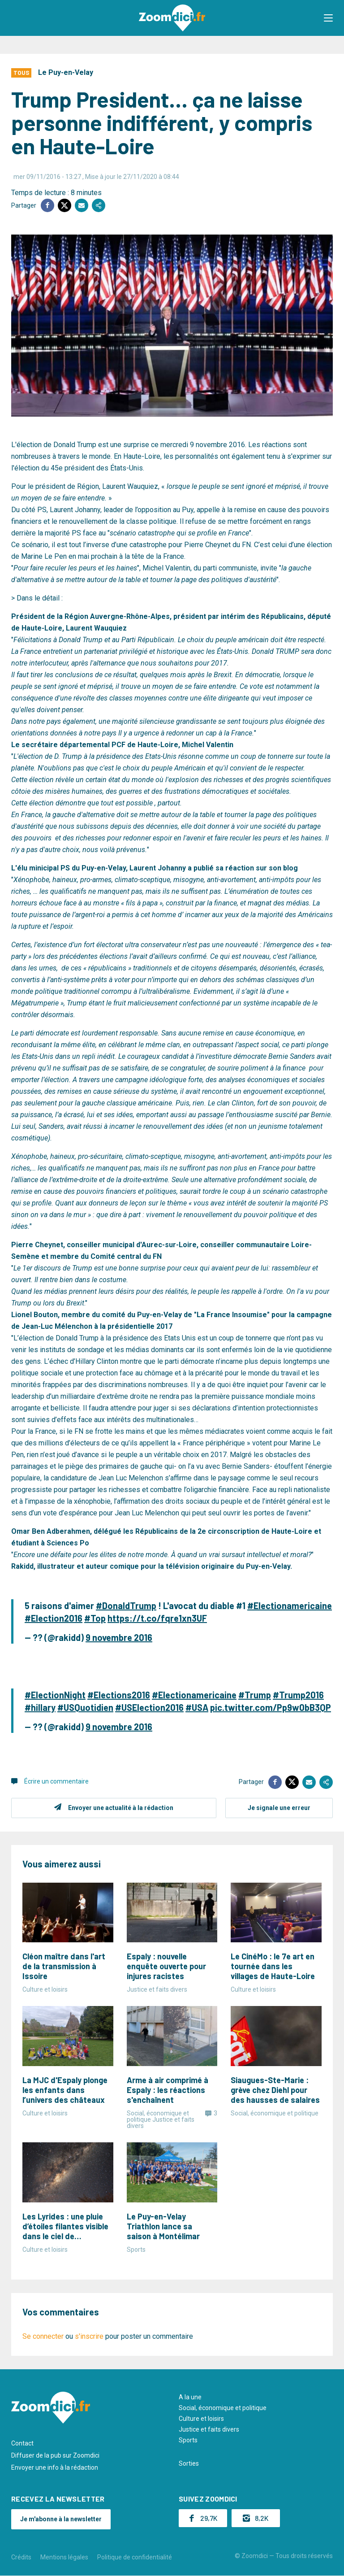 This screenshot has height=2576, width=344. Describe the element at coordinates (22, 2443) in the screenshot. I see `Contact` at that location.